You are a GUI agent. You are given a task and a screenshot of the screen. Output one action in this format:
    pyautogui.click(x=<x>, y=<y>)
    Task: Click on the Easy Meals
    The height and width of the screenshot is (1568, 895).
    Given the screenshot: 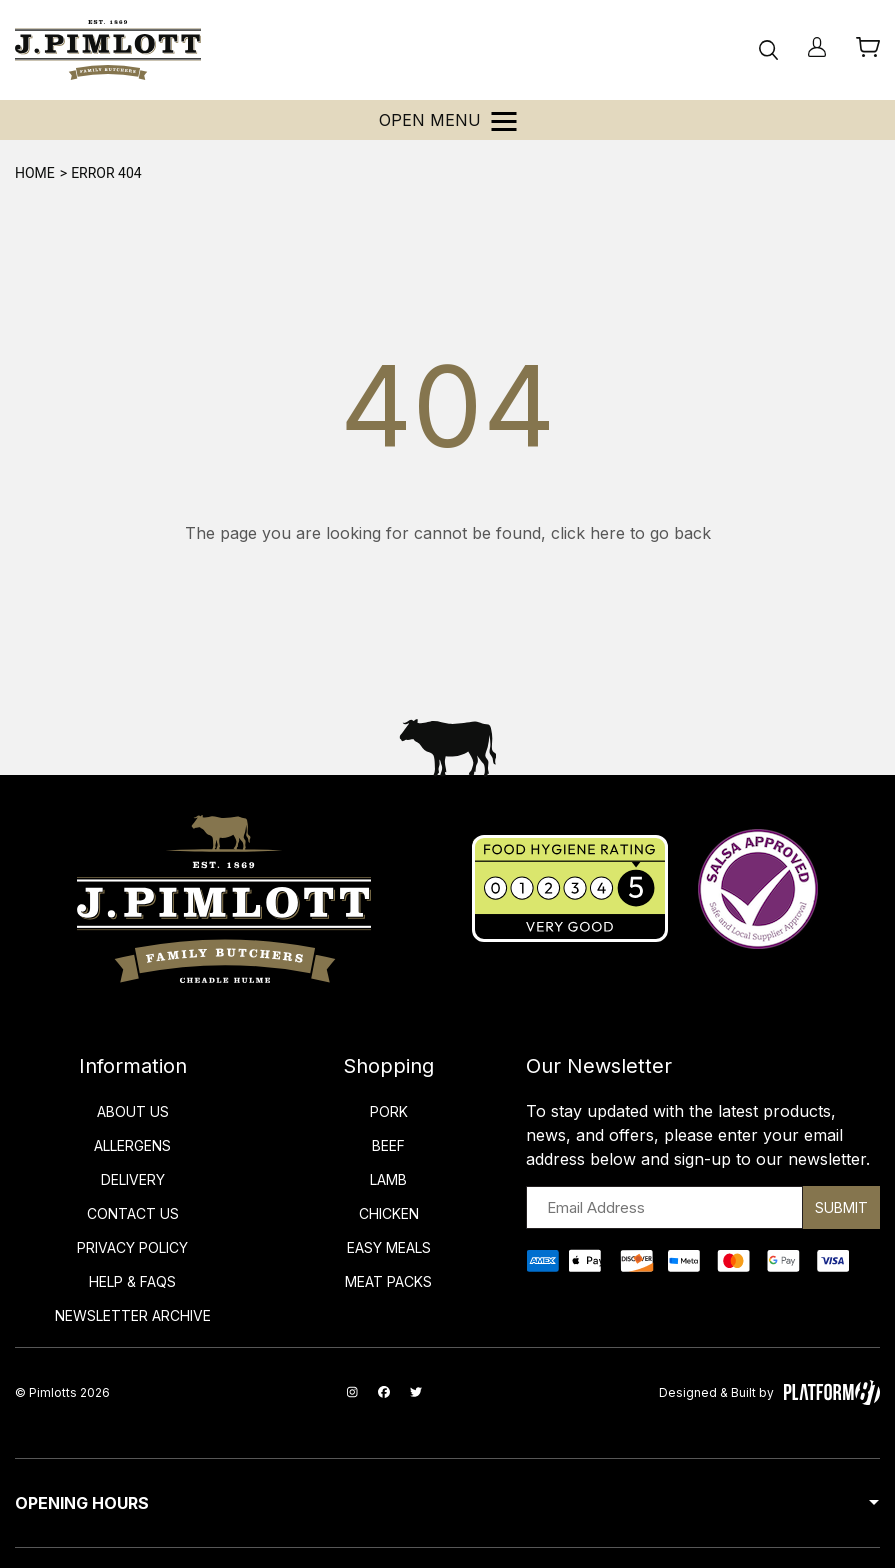 What is the action you would take?
    pyautogui.click(x=389, y=1247)
    